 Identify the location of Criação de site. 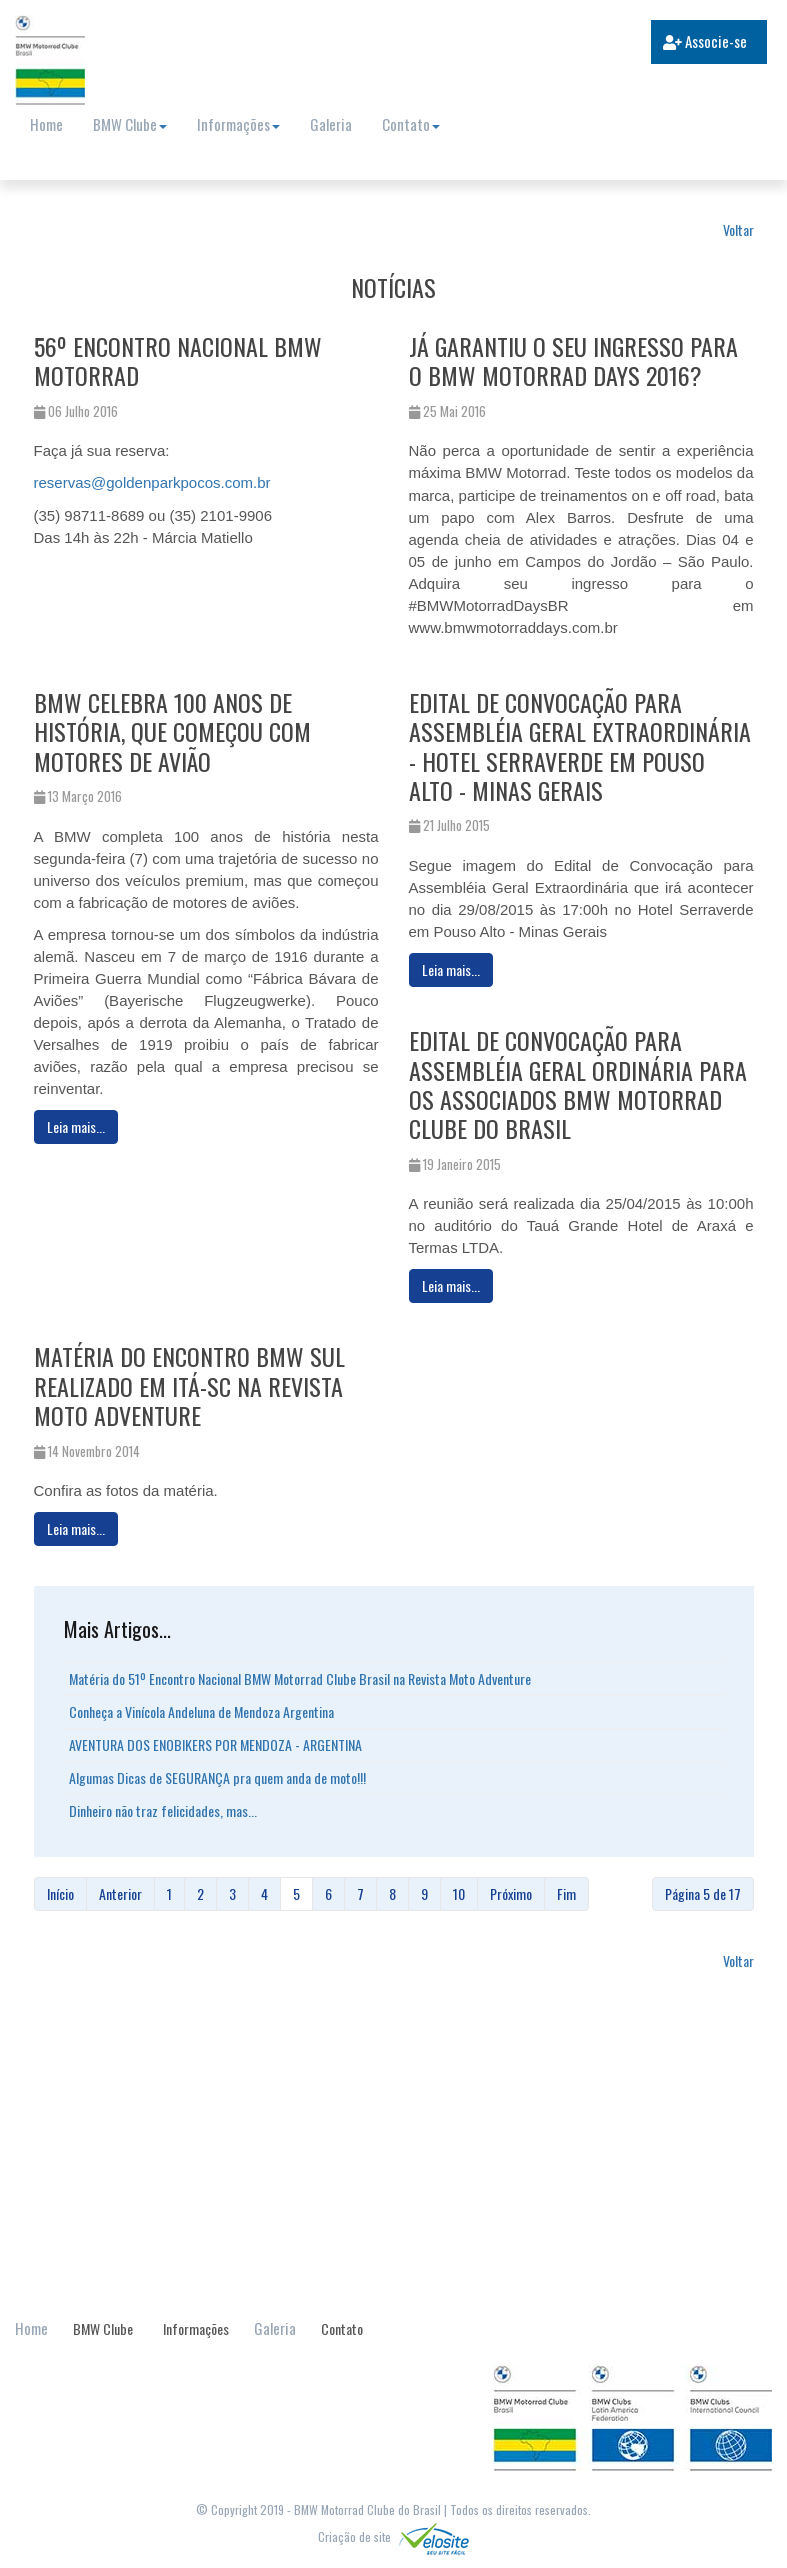
(393, 2536).